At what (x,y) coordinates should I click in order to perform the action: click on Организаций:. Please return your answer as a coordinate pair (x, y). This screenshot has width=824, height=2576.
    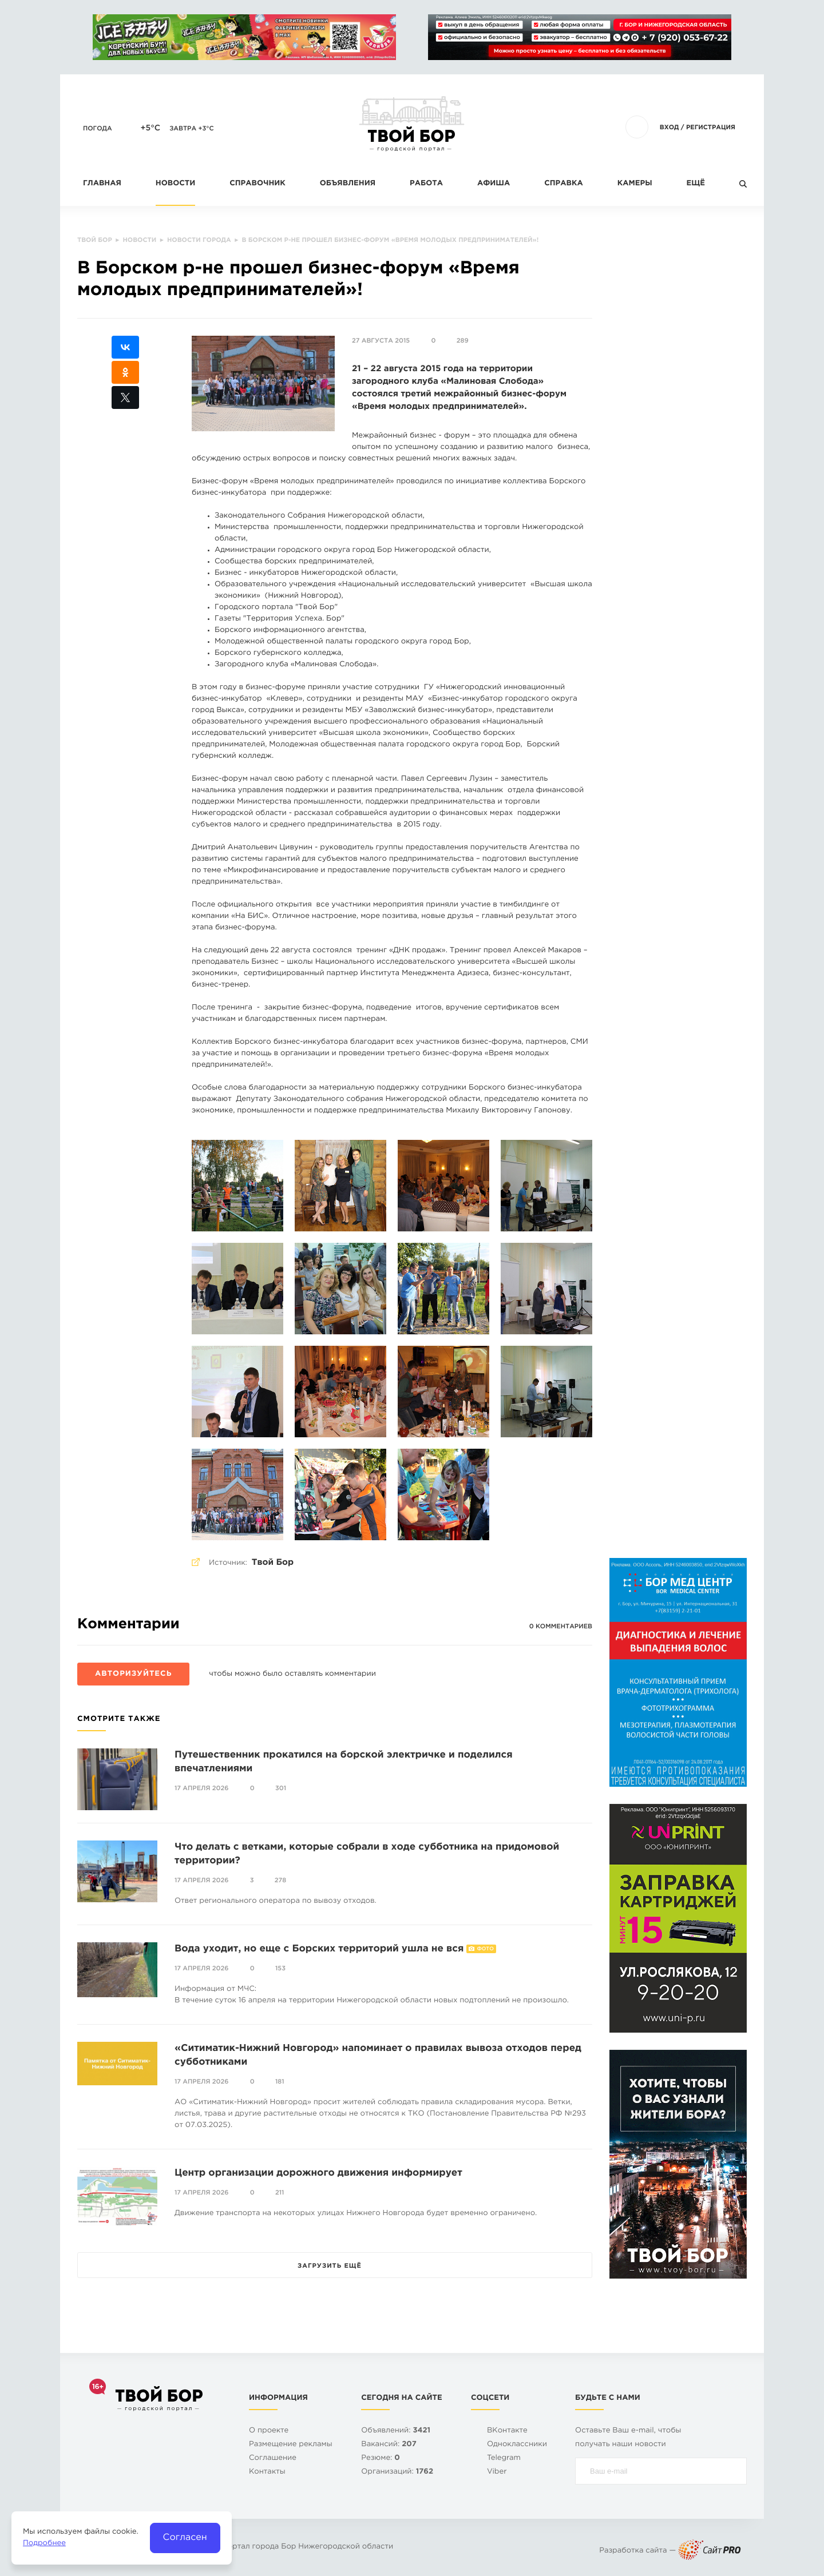
    Looking at the image, I should click on (397, 2472).